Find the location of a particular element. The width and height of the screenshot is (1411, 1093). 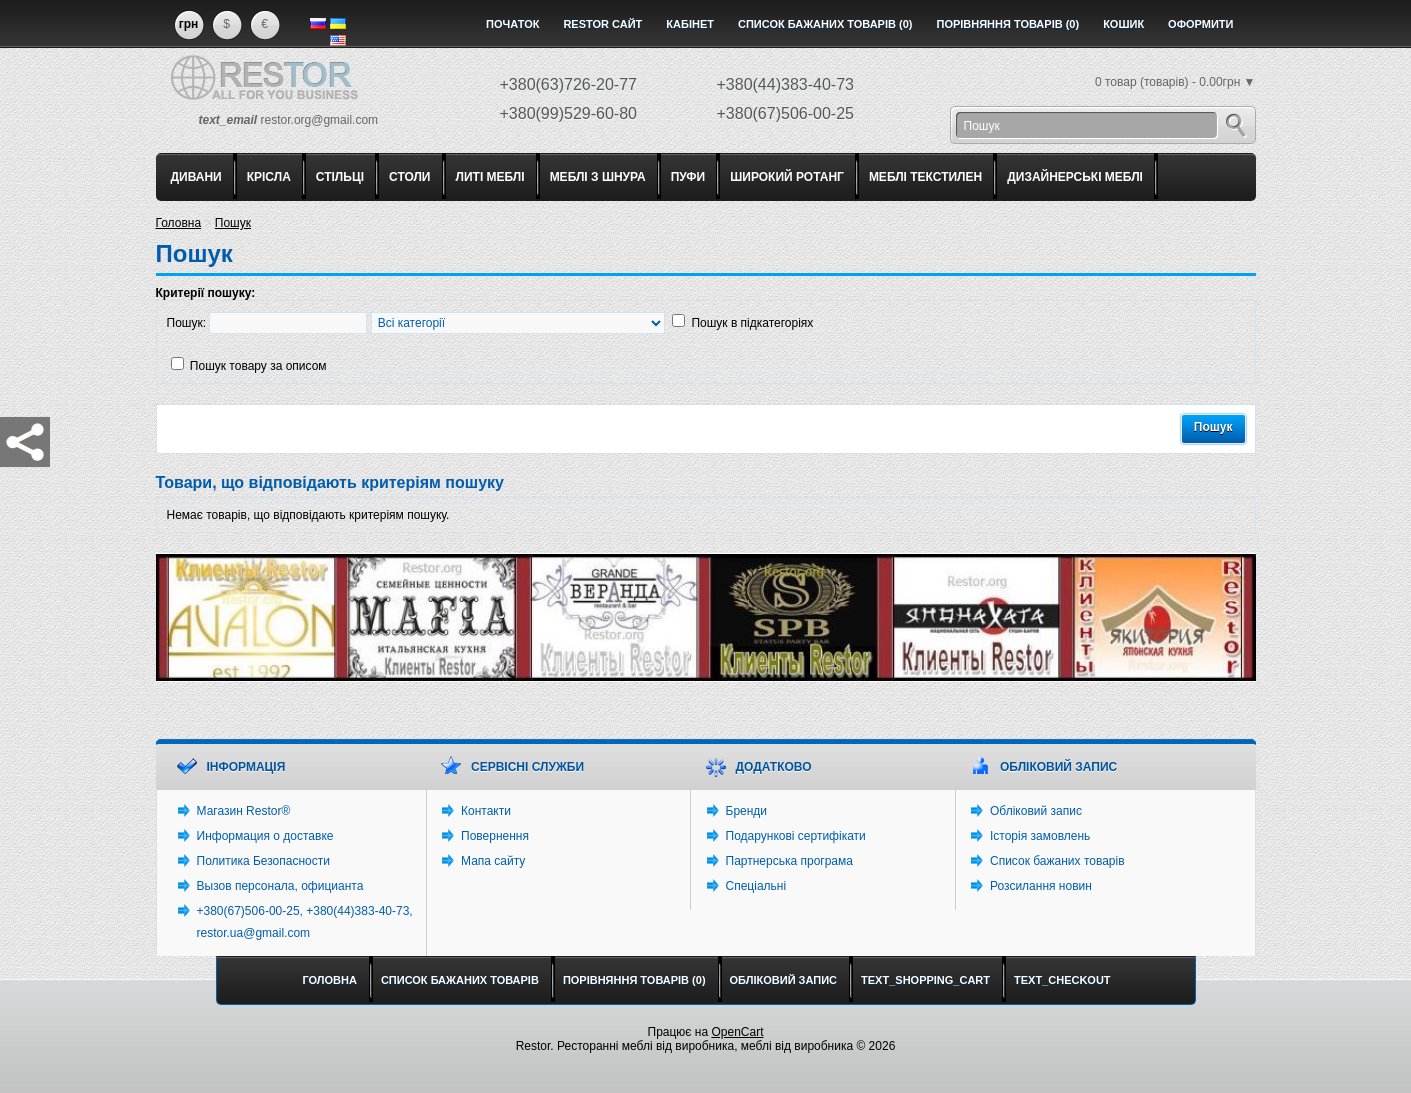

Магазин Restor® is located at coordinates (244, 811).